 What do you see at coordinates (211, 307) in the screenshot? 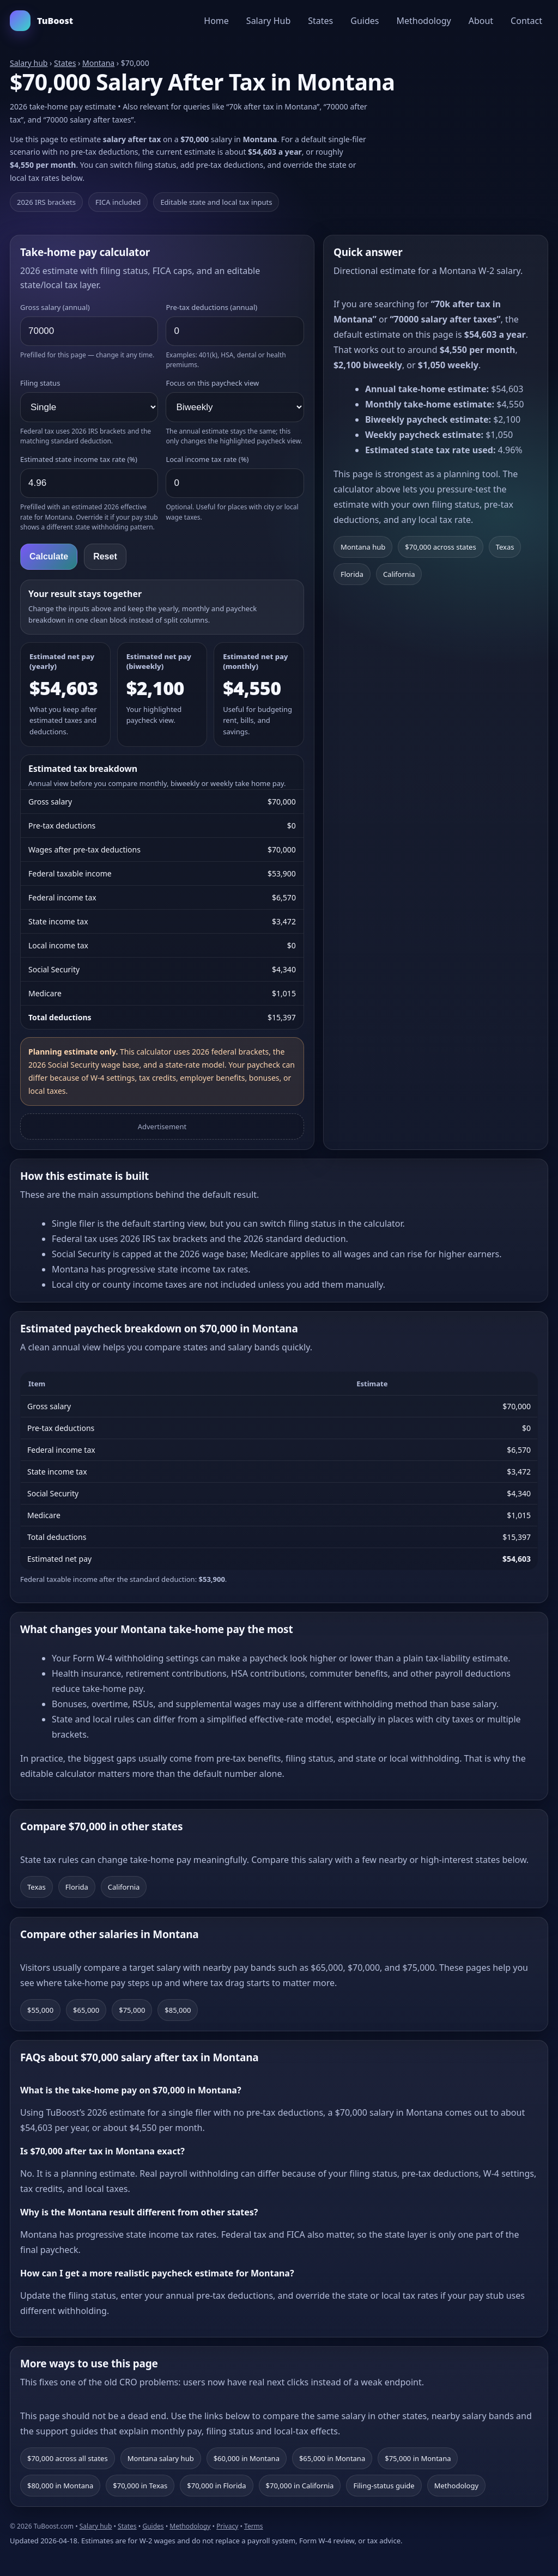
I see `Pre-tax deductions (annual)` at bounding box center [211, 307].